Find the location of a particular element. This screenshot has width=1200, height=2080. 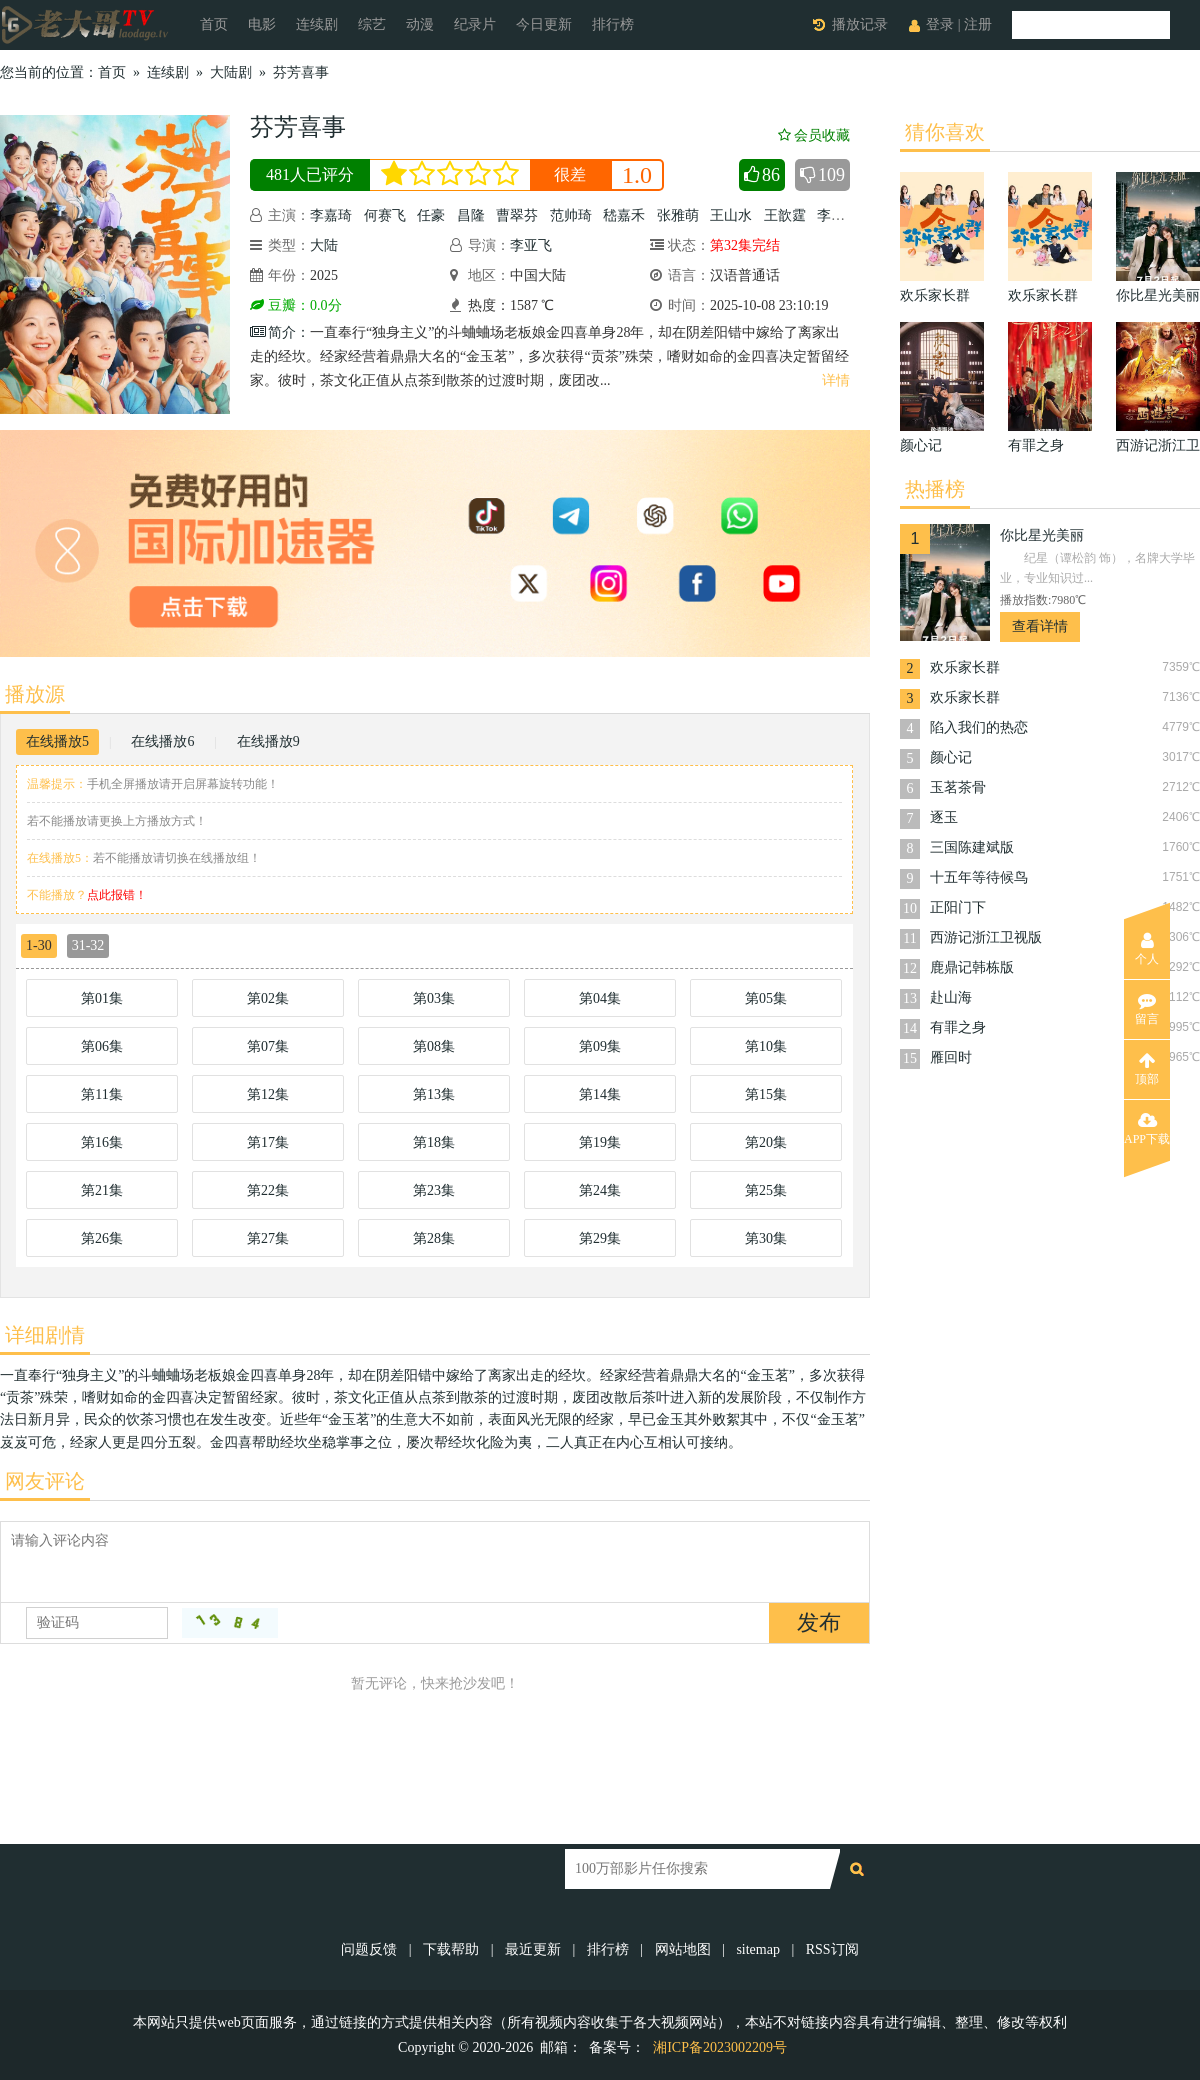

逐玉 is located at coordinates (944, 817).